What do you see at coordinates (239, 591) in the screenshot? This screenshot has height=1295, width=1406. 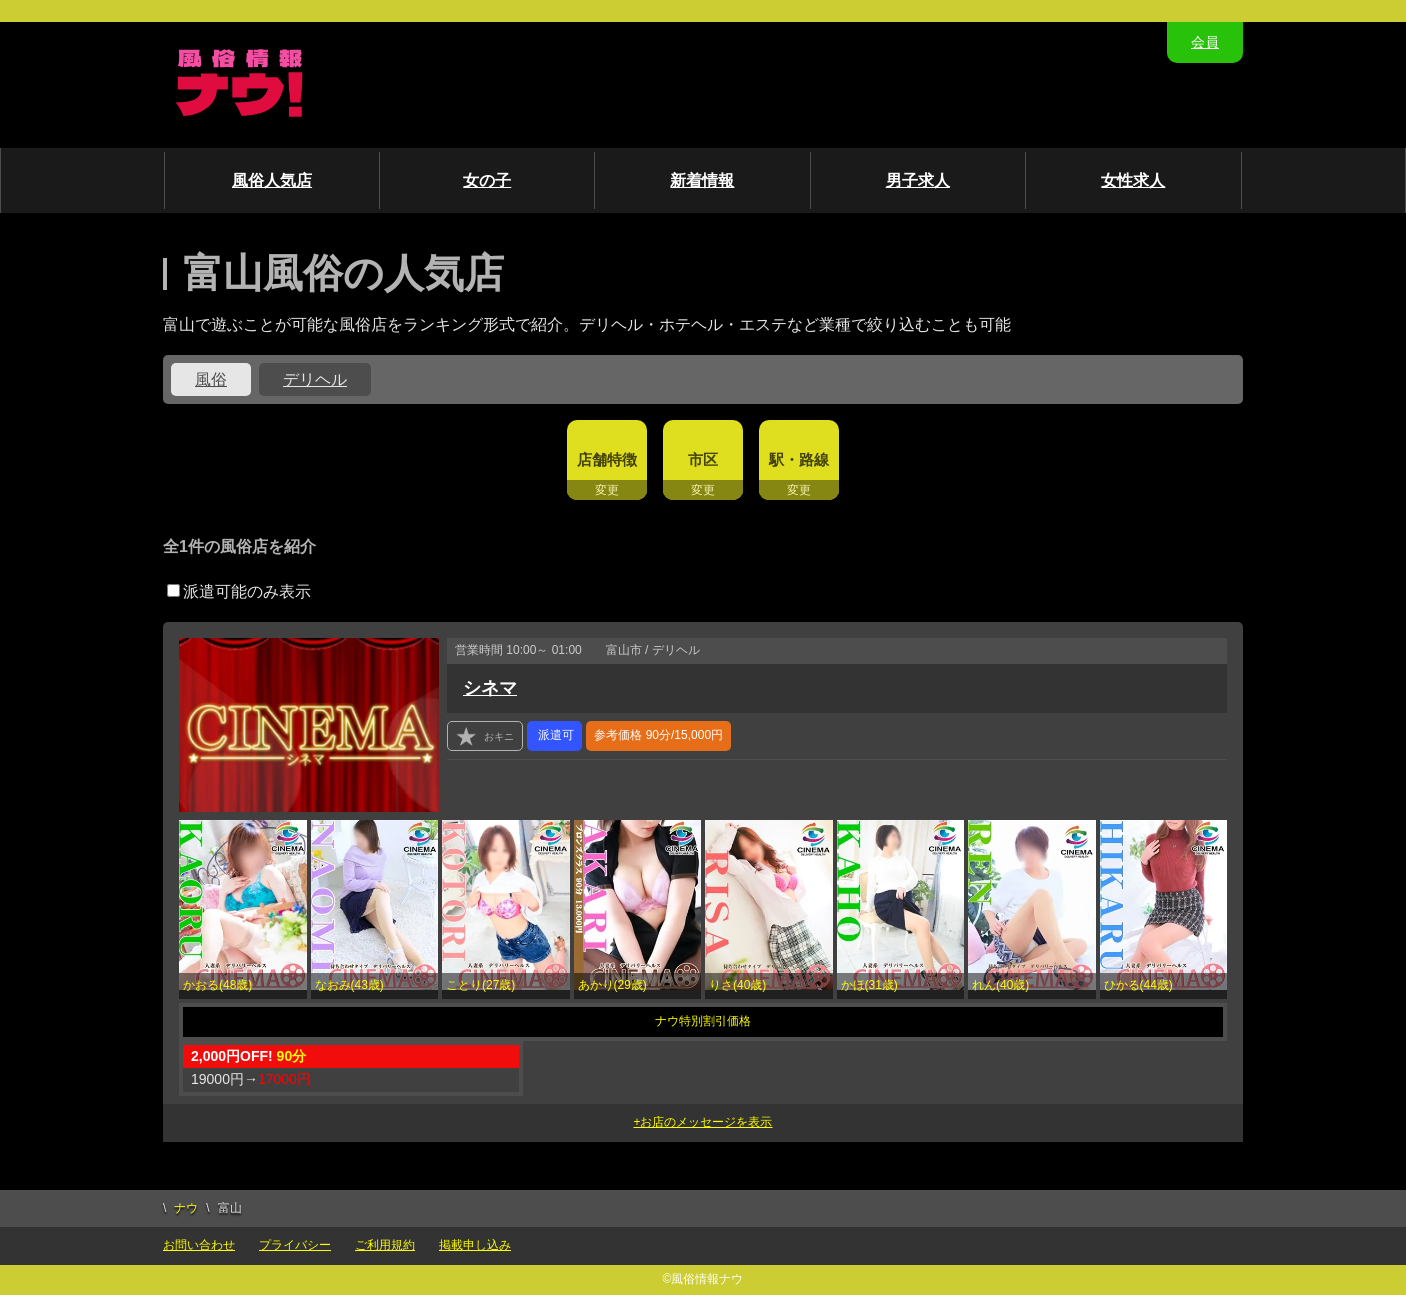 I see `派遣可能のみ表示` at bounding box center [239, 591].